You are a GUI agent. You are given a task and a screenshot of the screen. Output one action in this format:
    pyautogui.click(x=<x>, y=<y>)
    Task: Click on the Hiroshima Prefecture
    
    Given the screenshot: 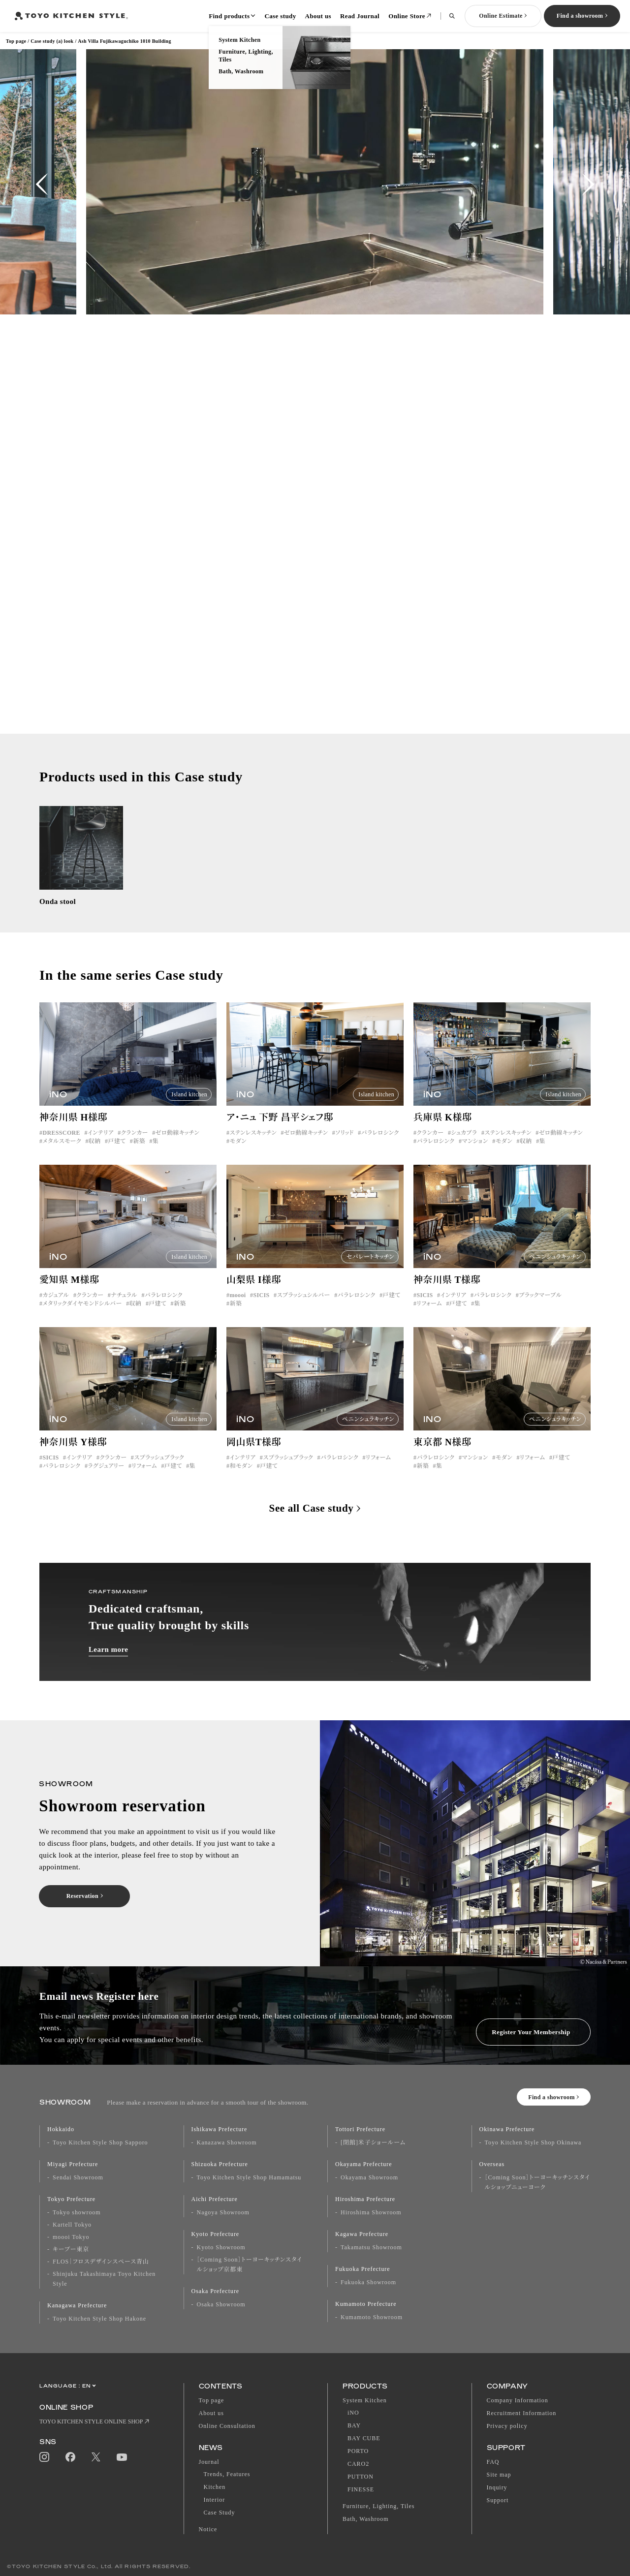 What is the action you would take?
    pyautogui.click(x=365, y=2199)
    